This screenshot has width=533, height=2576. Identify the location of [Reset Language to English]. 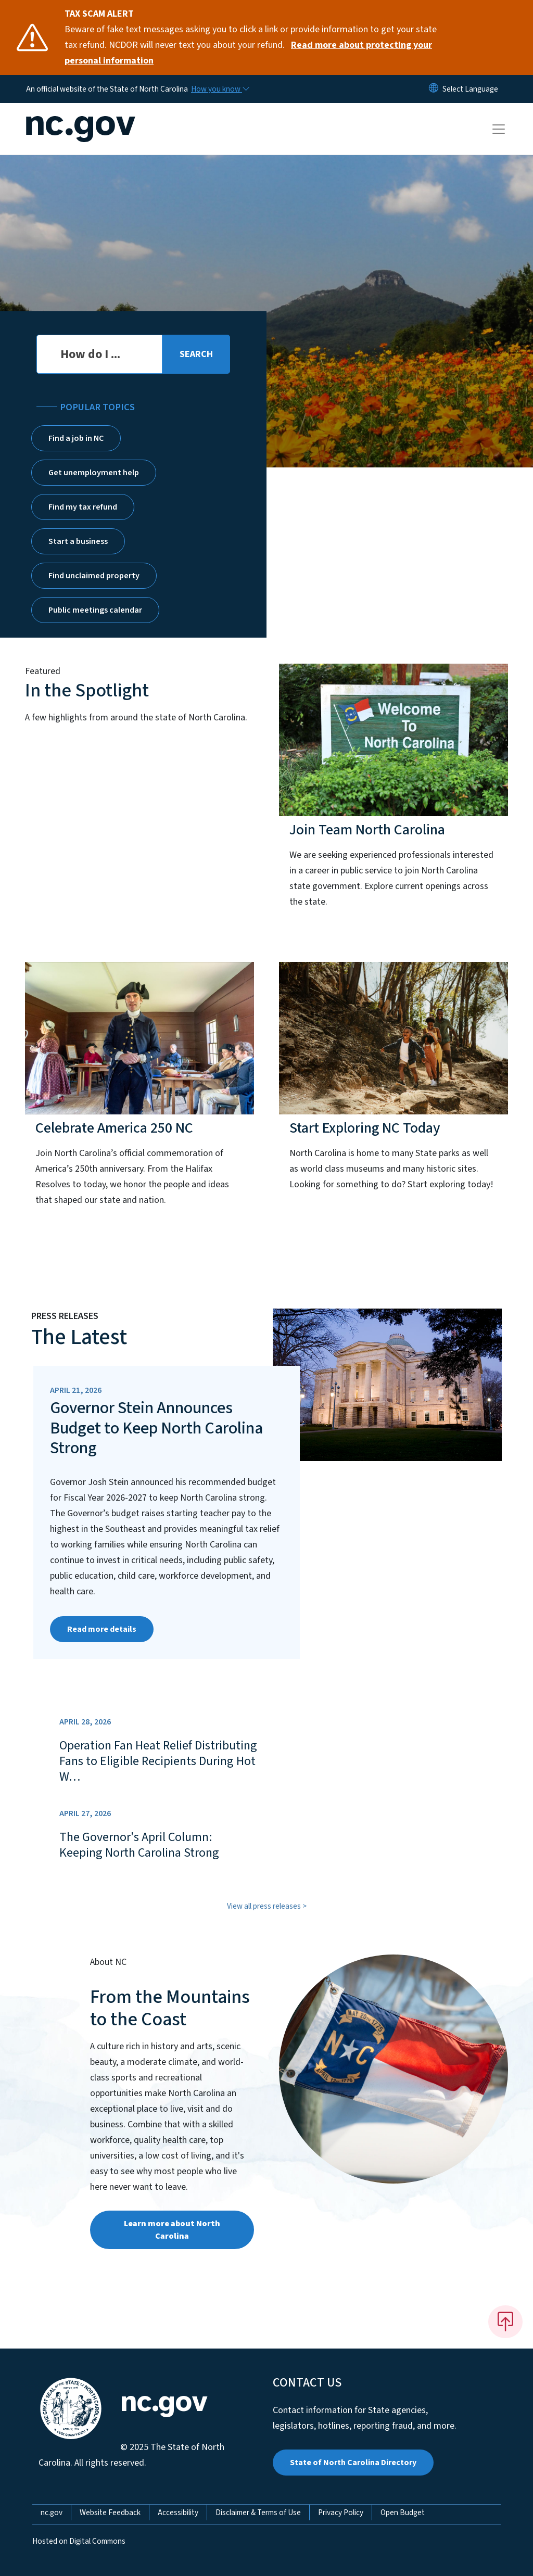
(433, 89).